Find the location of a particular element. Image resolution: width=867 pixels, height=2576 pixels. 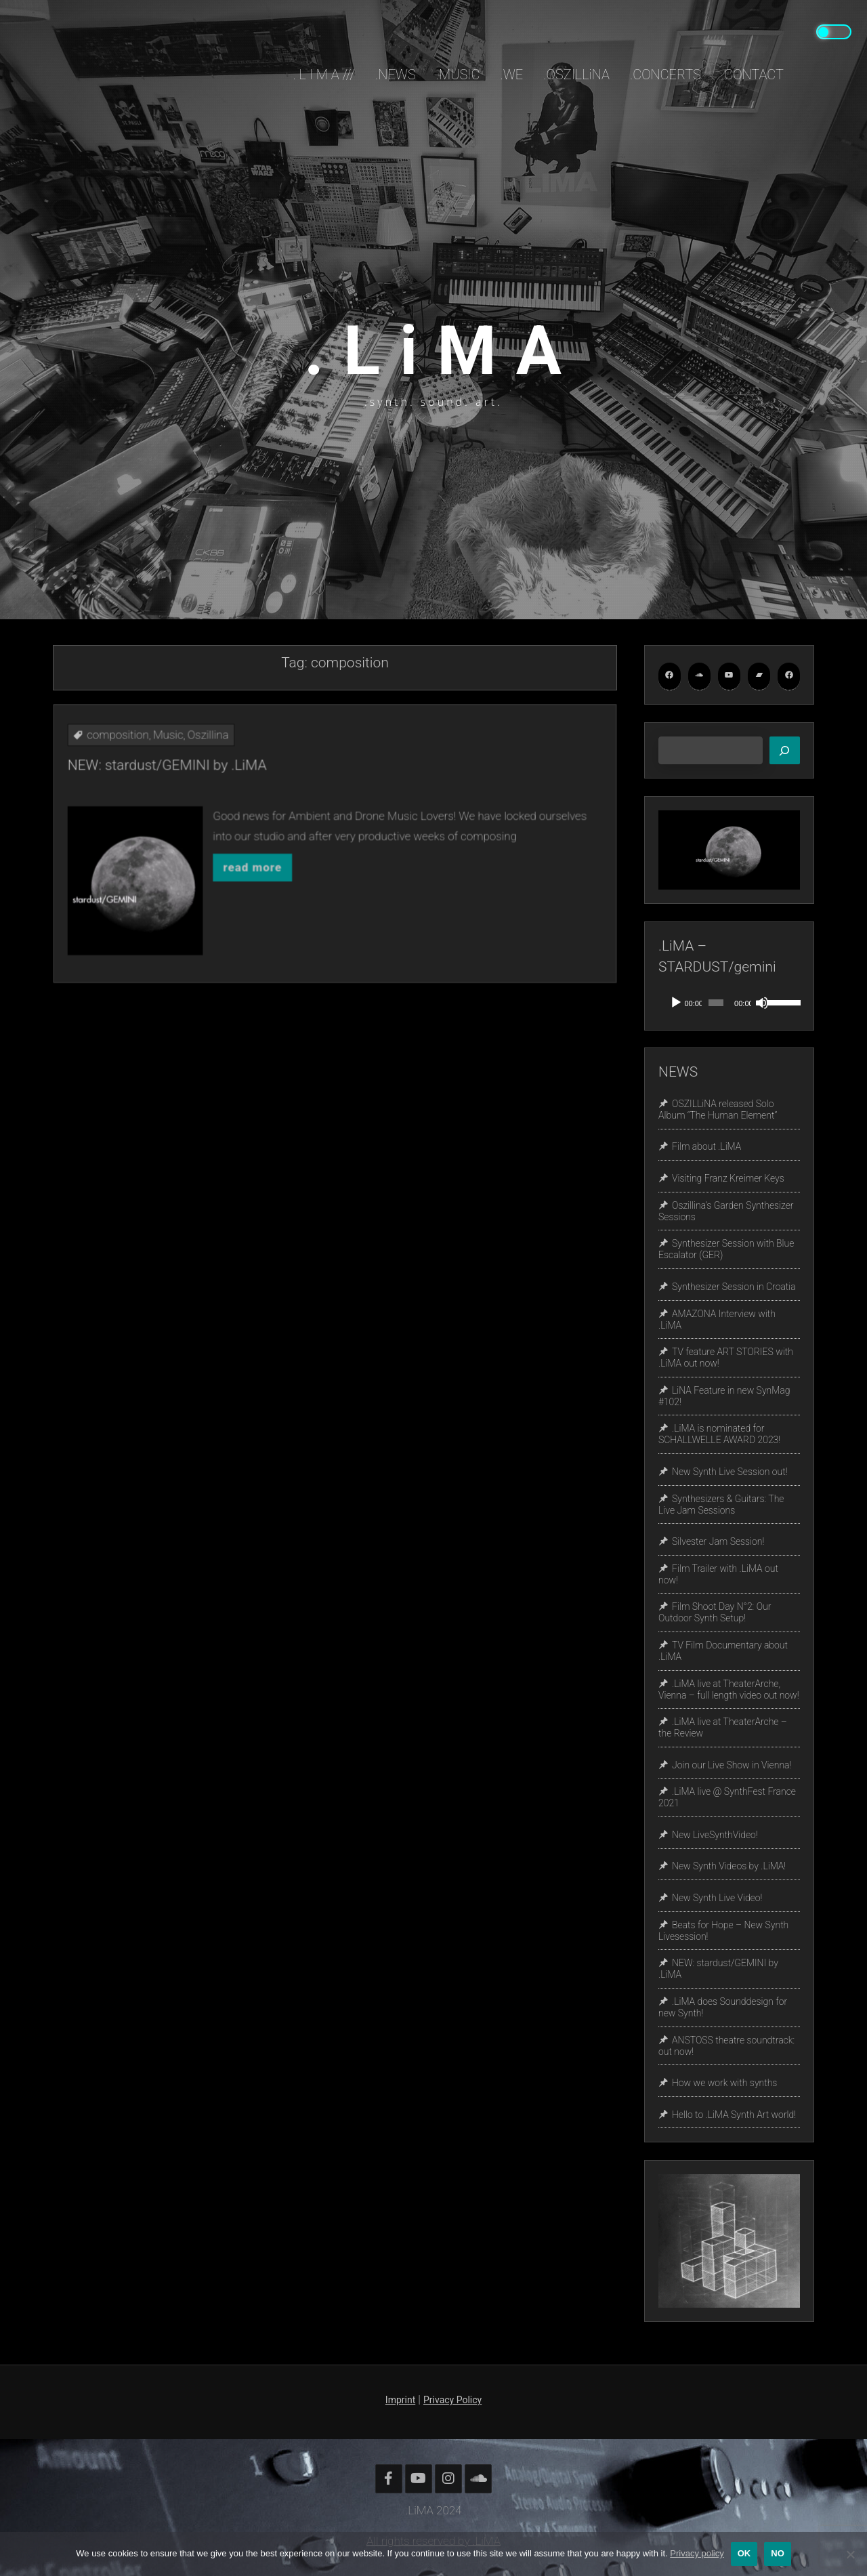

New Synth Live Video! is located at coordinates (717, 1897).